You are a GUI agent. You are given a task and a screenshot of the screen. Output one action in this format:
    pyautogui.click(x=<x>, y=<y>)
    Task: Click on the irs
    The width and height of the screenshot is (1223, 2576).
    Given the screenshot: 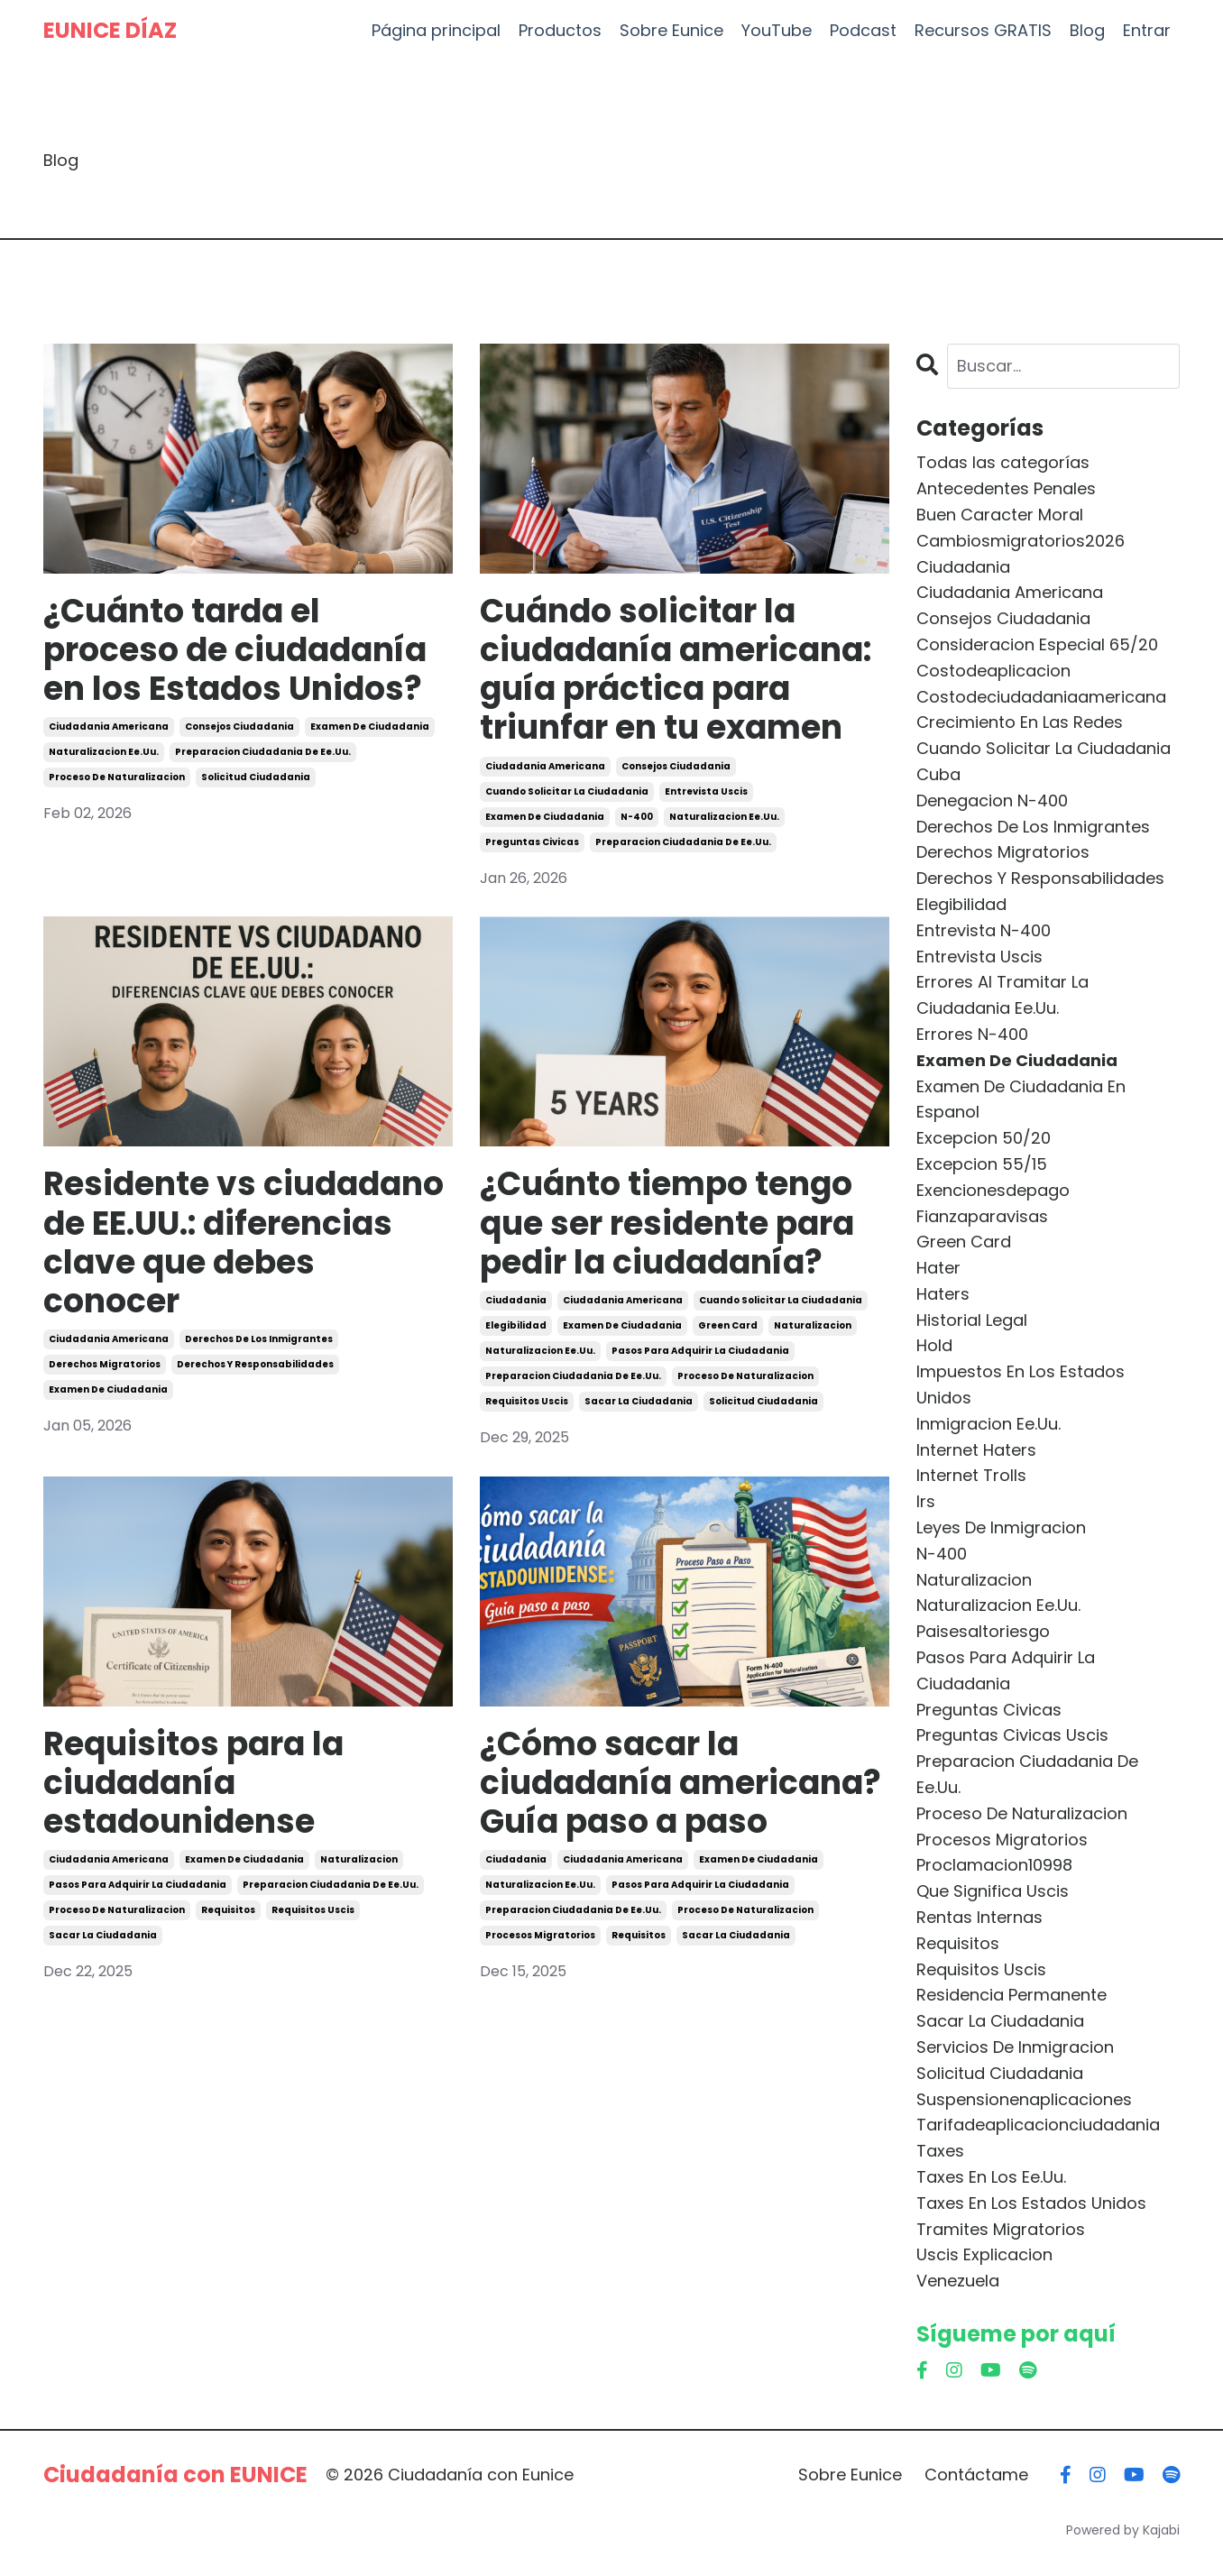 What is the action you would take?
    pyautogui.click(x=925, y=1501)
    